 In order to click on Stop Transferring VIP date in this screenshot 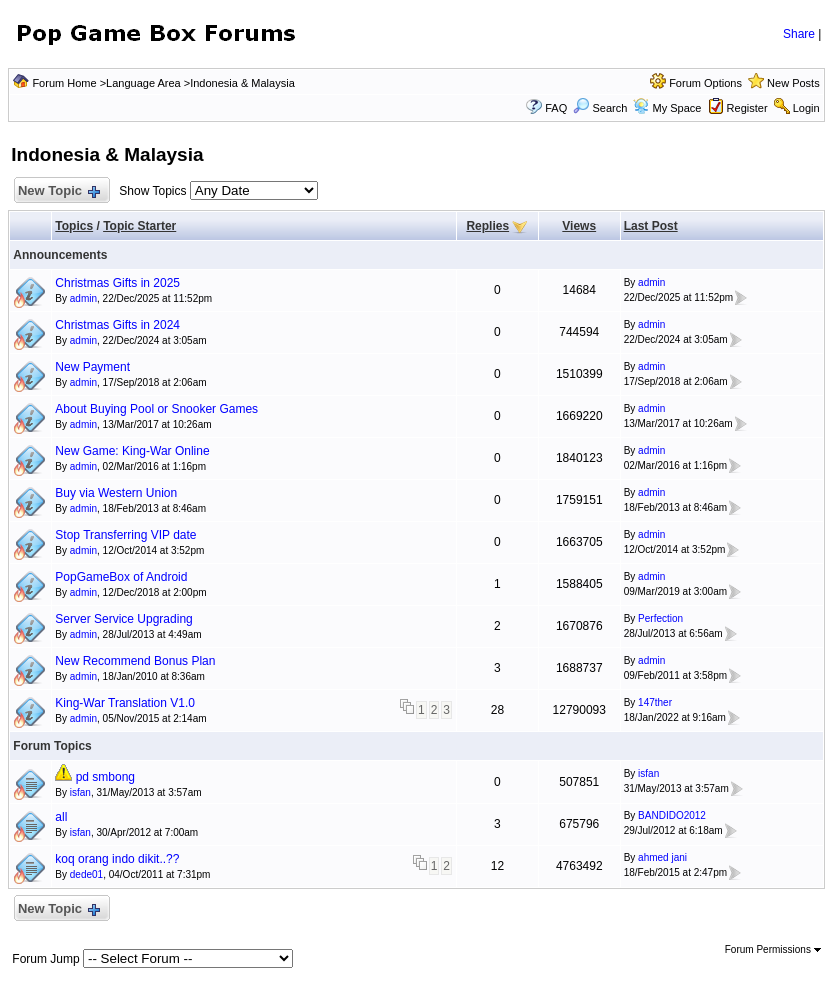, I will do `click(125, 535)`.